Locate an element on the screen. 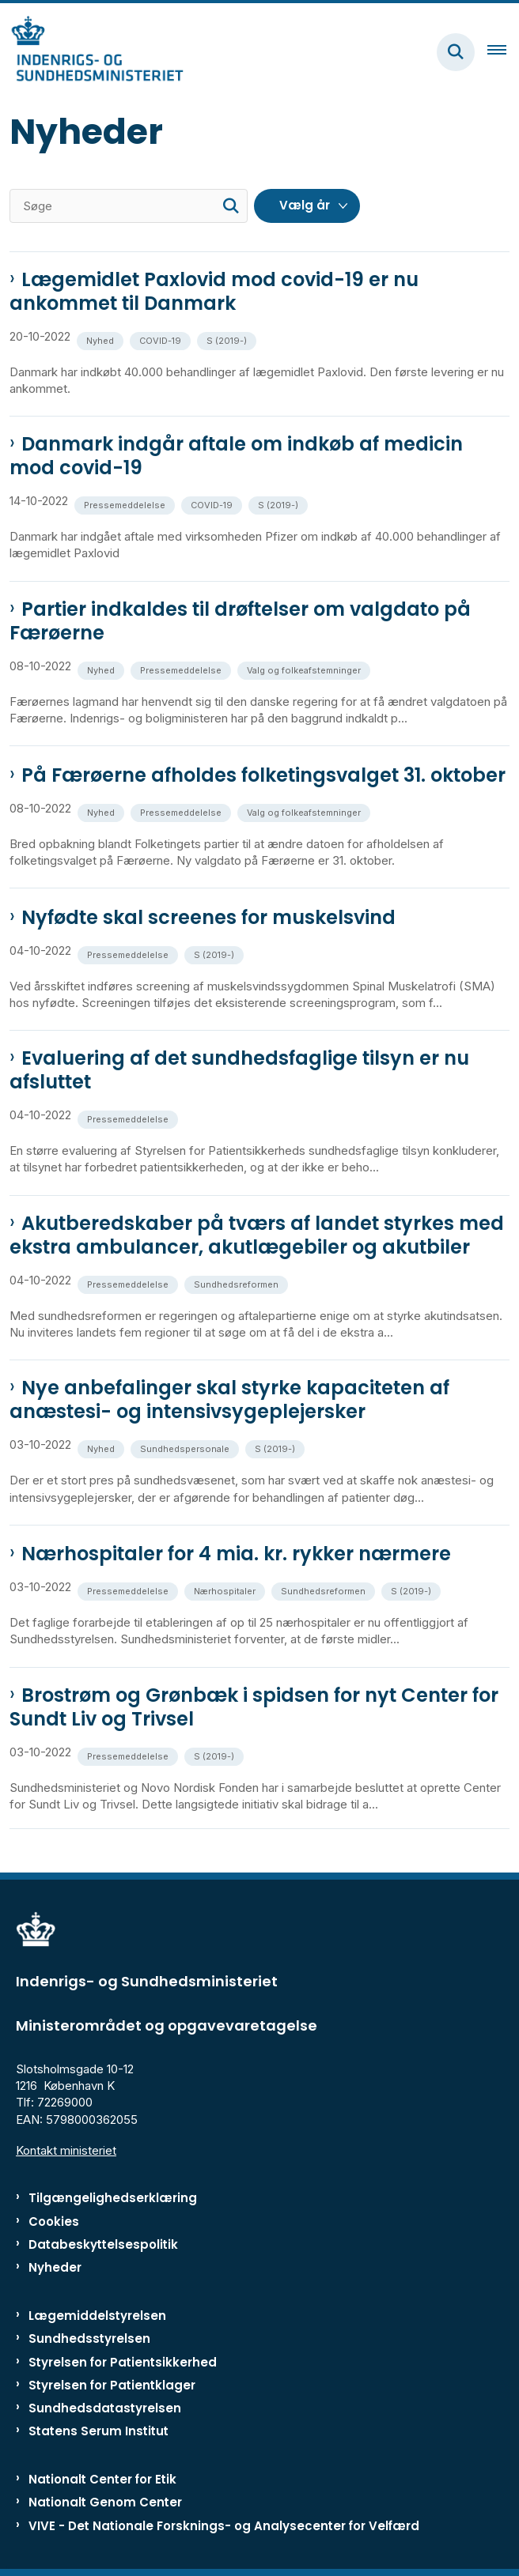 This screenshot has height=2576, width=519. [Se alle nyheder fra kategorien: S (2019-)] is located at coordinates (228, 339).